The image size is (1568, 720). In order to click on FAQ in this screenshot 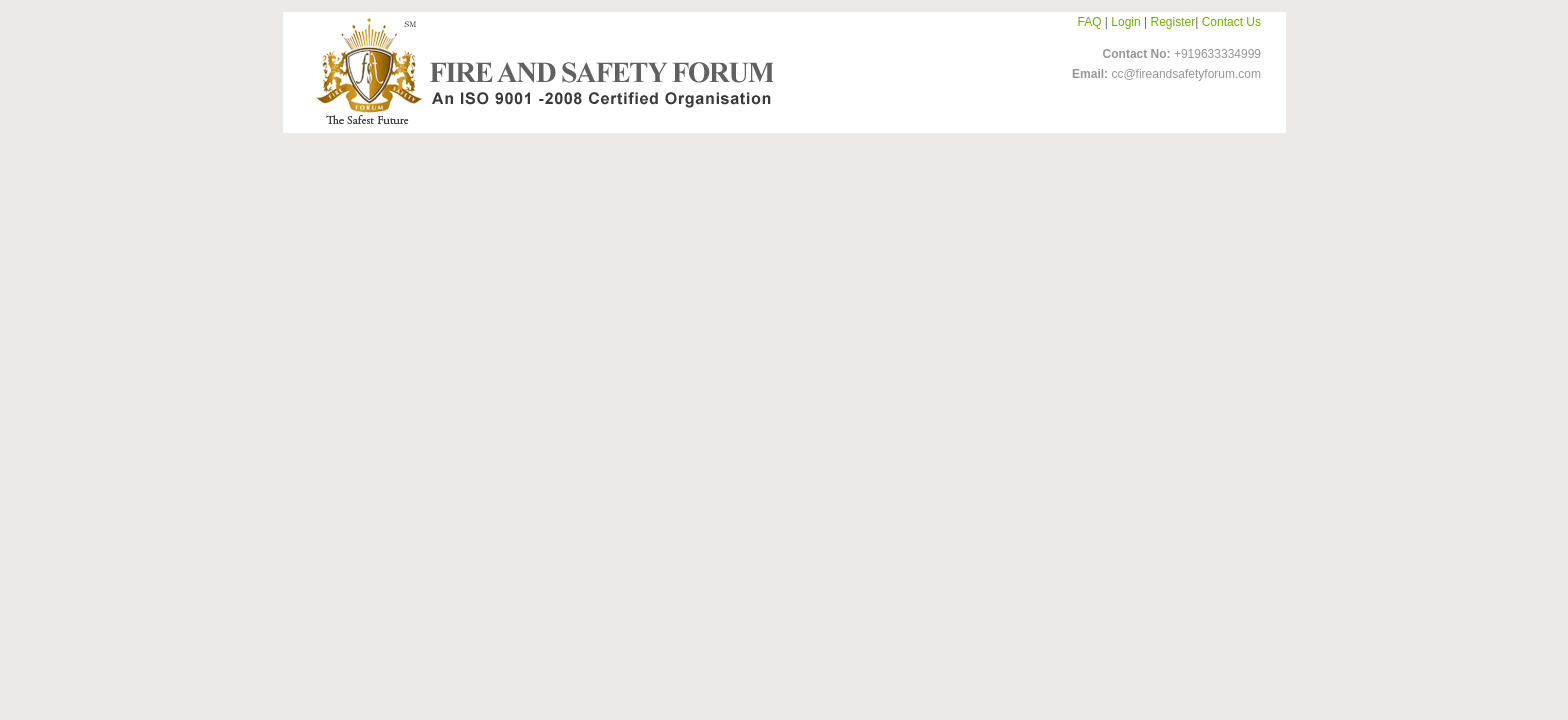, I will do `click(1090, 22)`.